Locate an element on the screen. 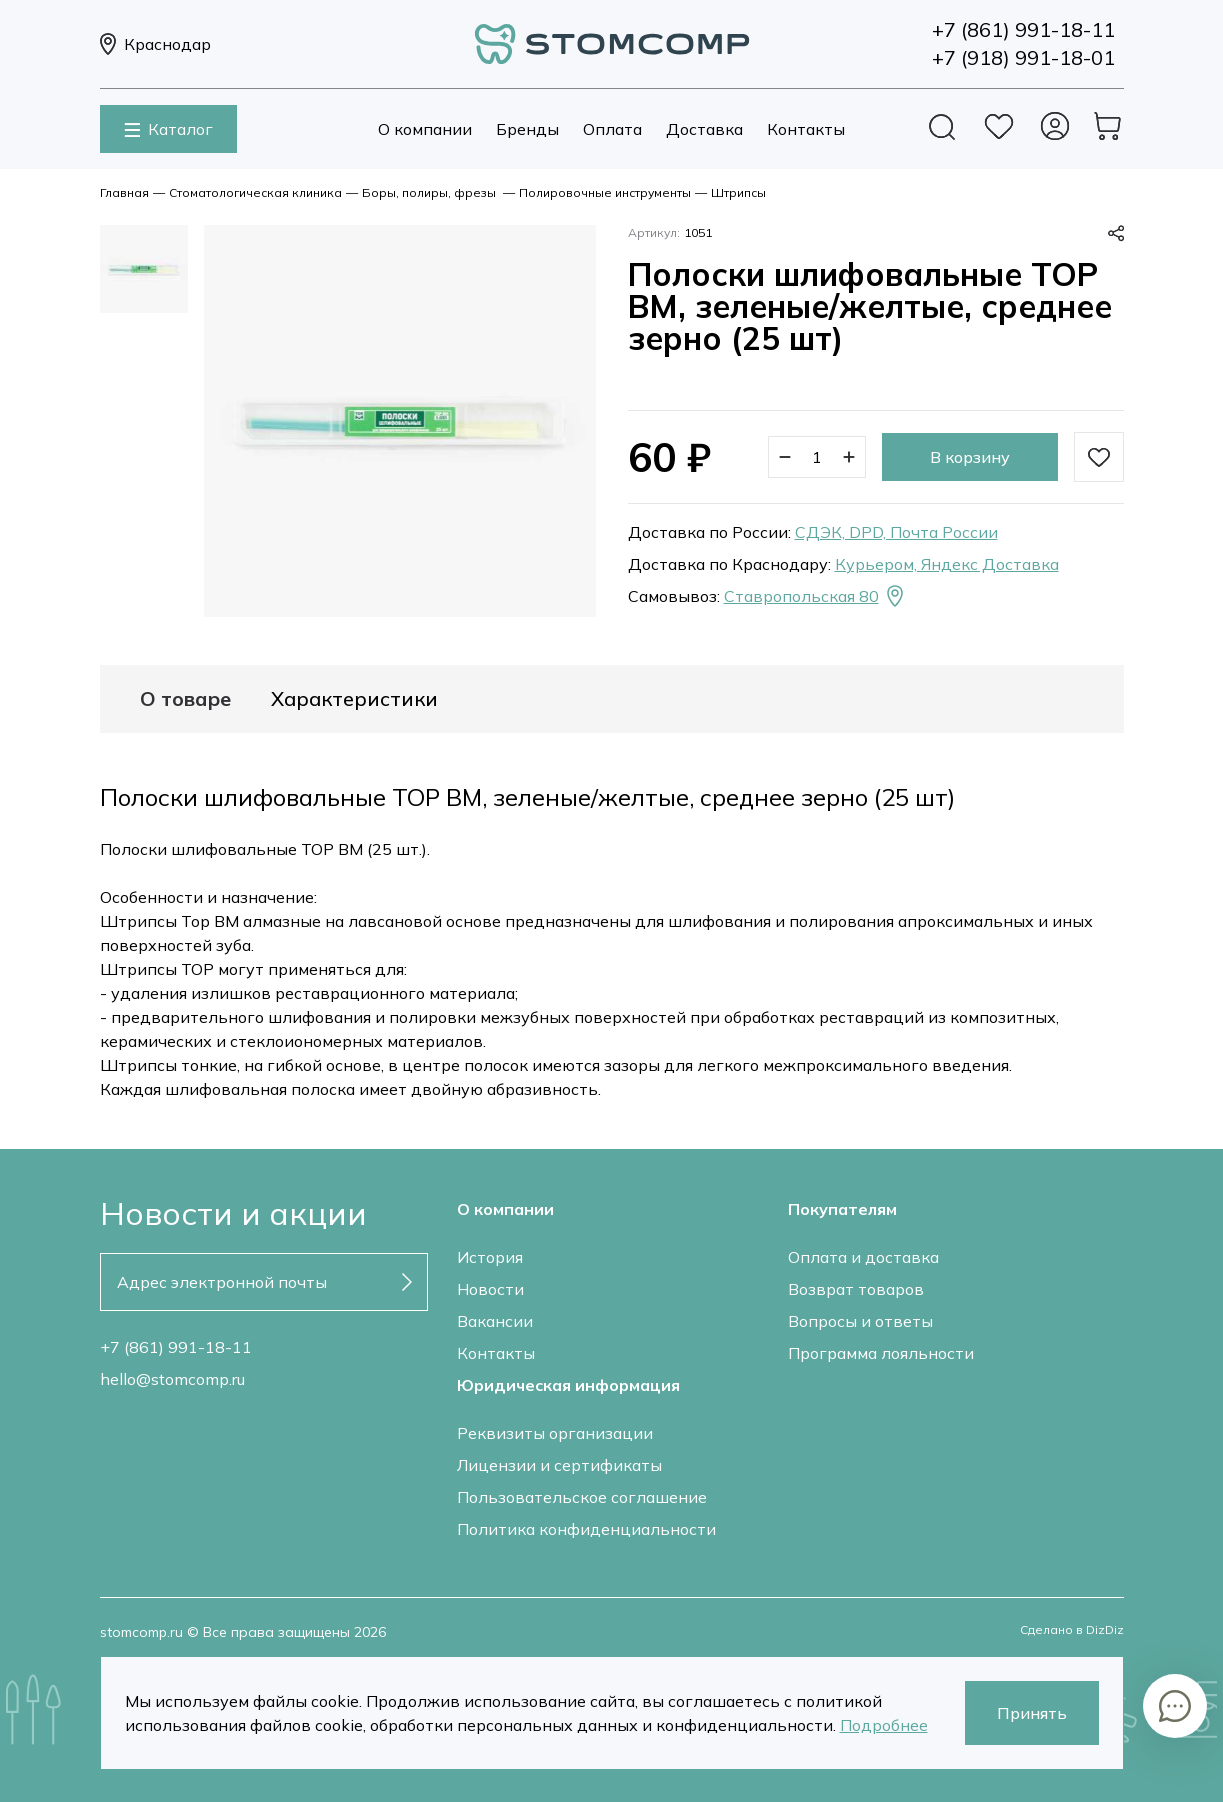 This screenshot has width=1223, height=1802. Возврат товаров is located at coordinates (856, 1289).